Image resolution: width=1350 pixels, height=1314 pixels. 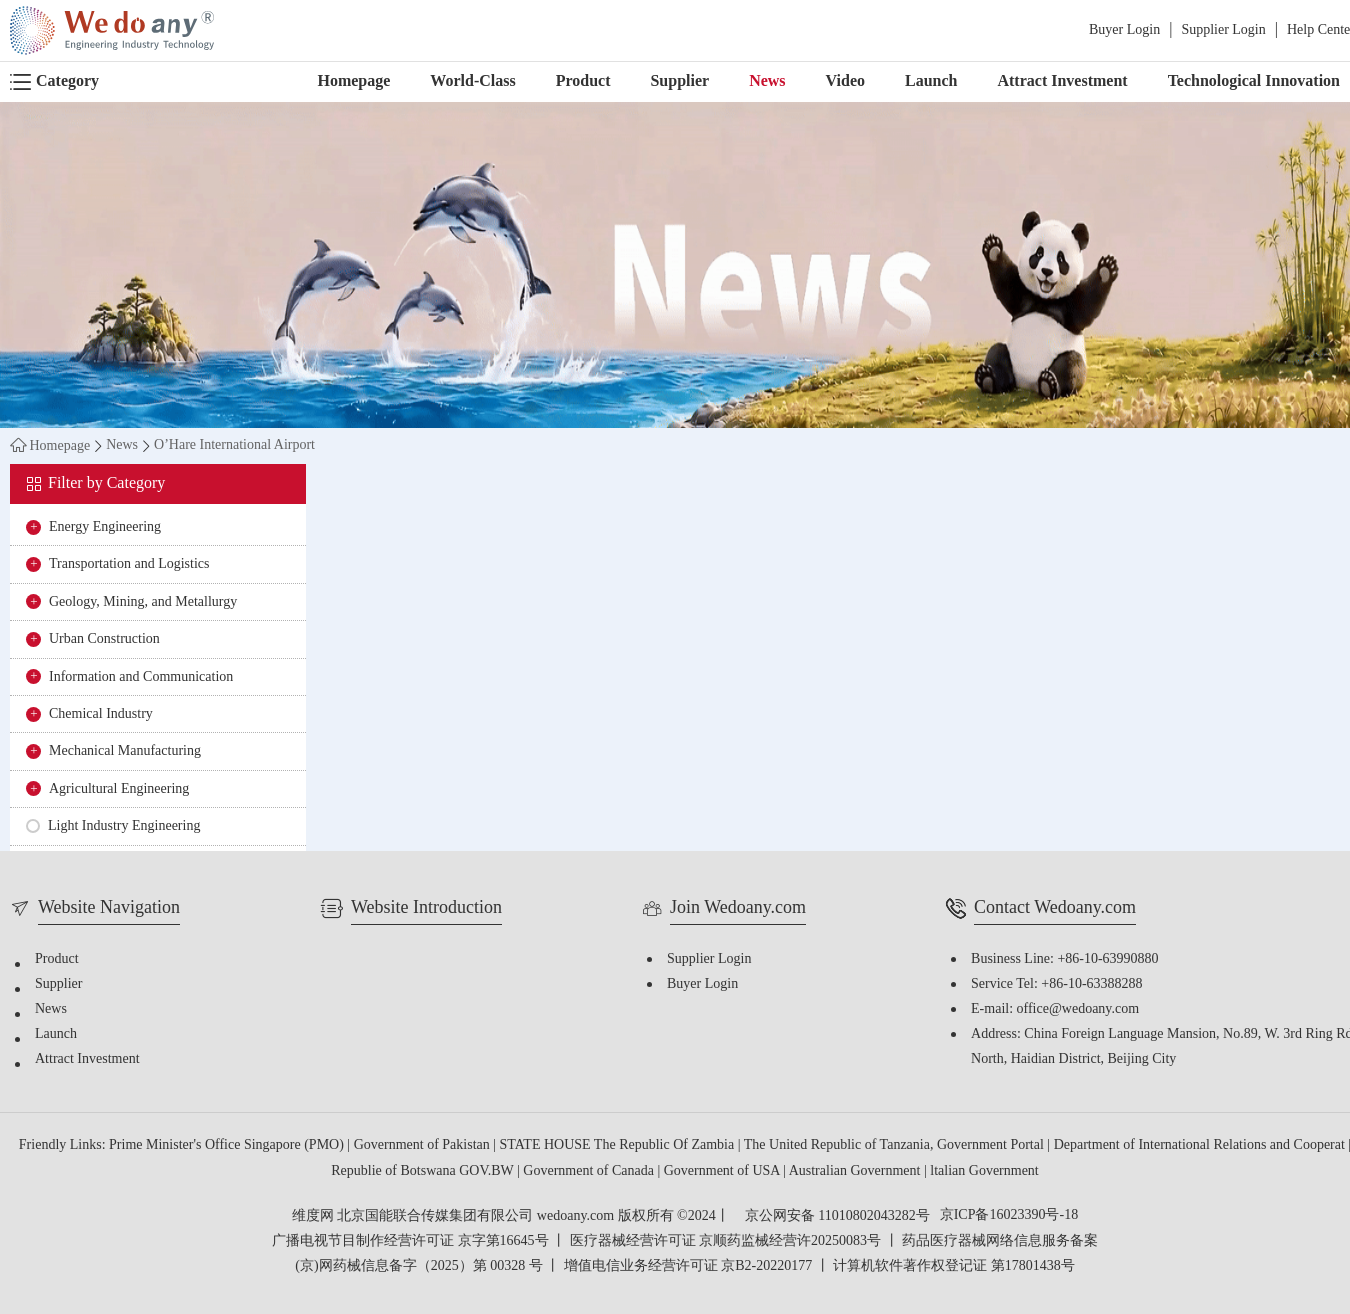 What do you see at coordinates (141, 677) in the screenshot?
I see `Information and Communication` at bounding box center [141, 677].